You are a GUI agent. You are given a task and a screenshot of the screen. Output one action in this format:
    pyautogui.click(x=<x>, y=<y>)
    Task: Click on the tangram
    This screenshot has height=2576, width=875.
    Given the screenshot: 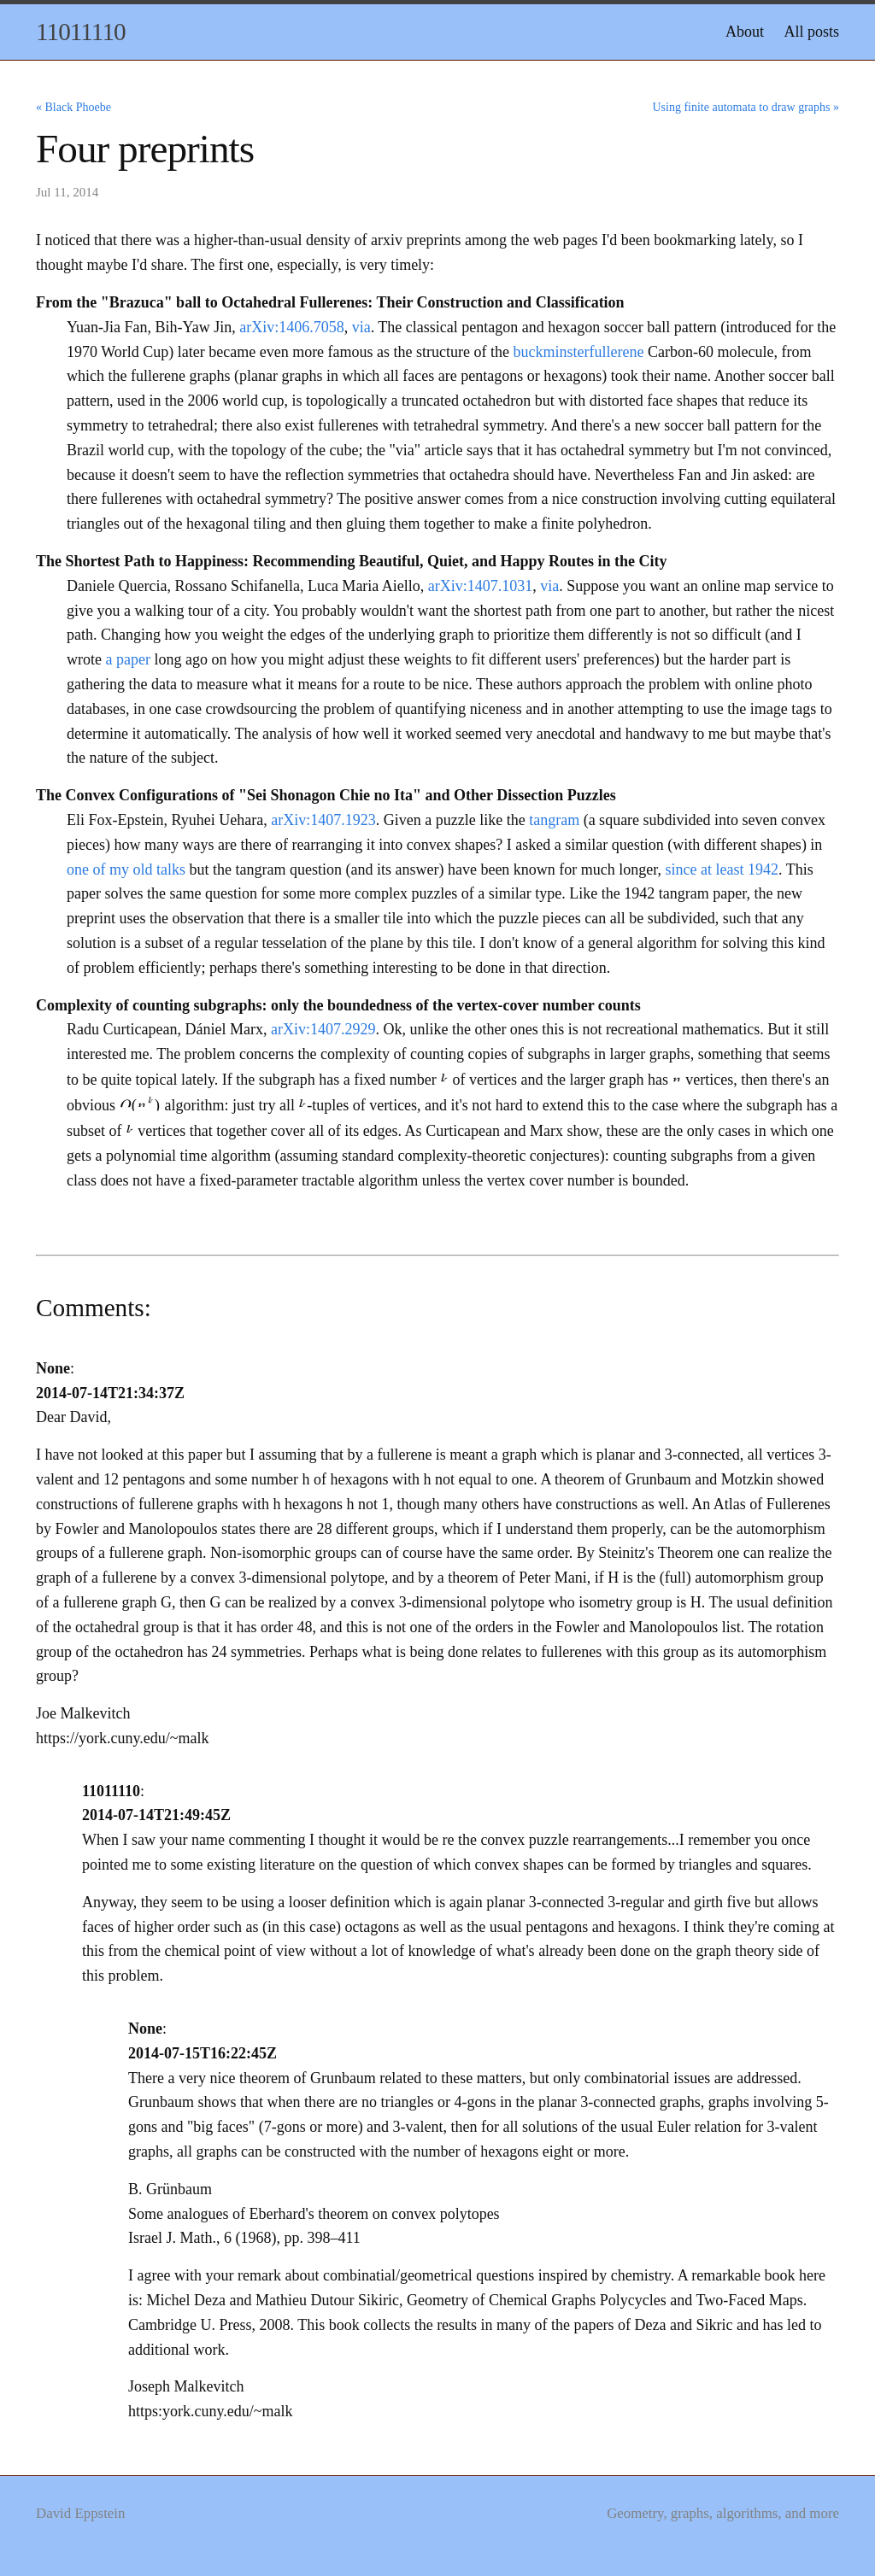 What is the action you would take?
    pyautogui.click(x=554, y=819)
    